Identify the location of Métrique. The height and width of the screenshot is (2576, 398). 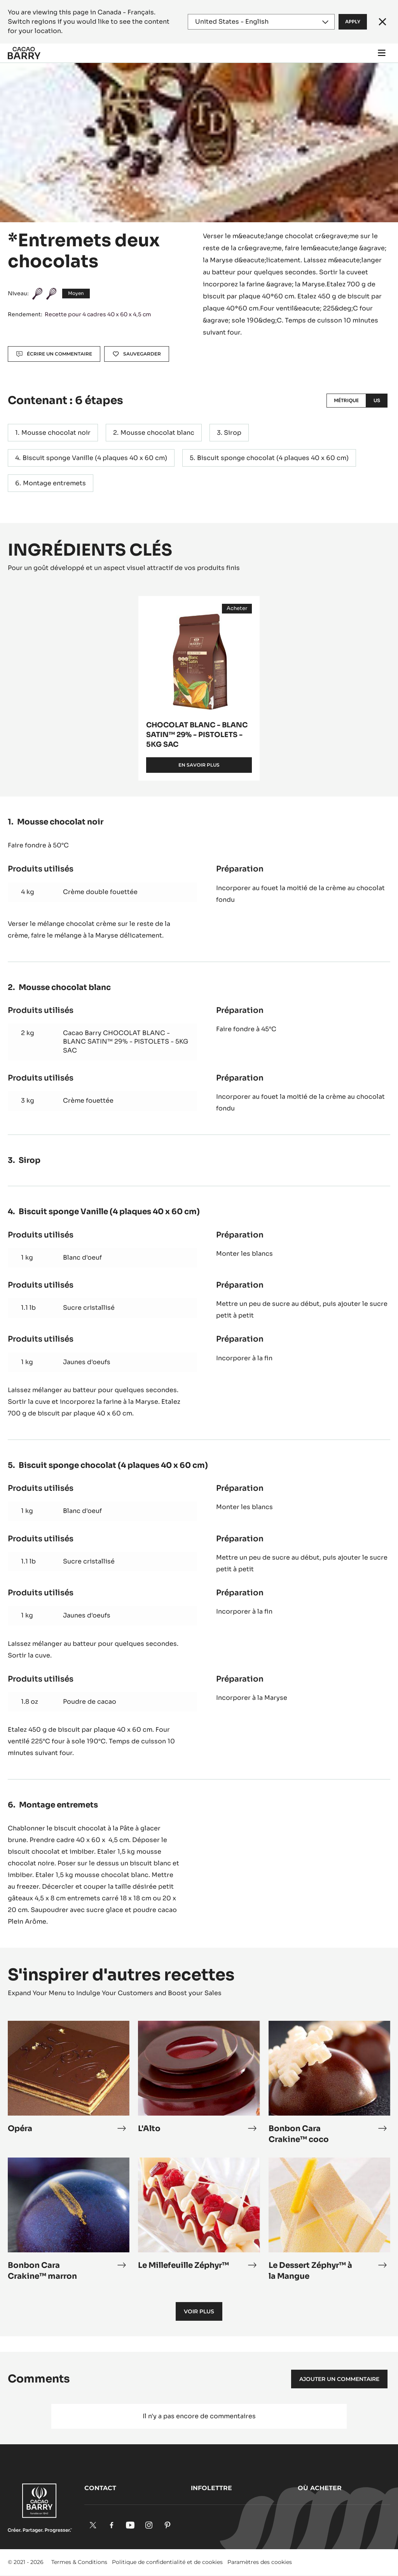
(346, 400).